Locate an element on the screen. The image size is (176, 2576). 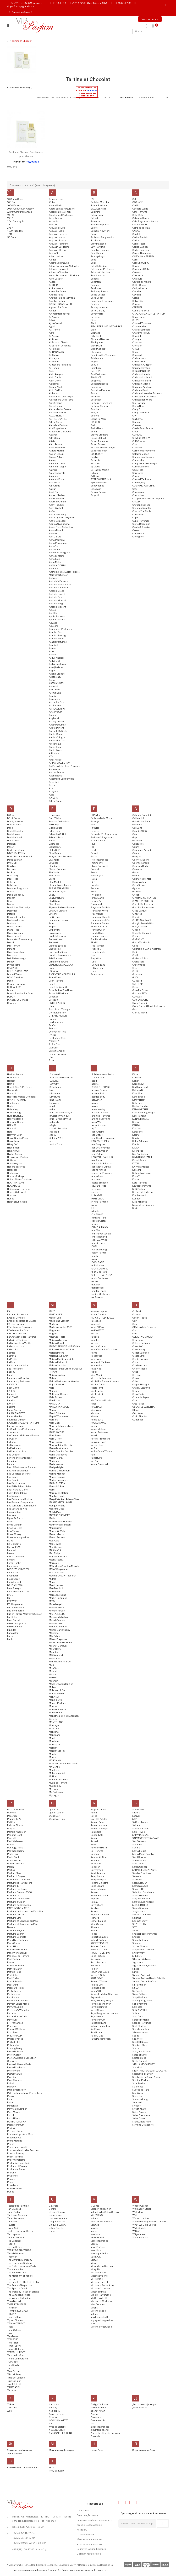
Atelier Bloem is located at coordinates (56, 734).